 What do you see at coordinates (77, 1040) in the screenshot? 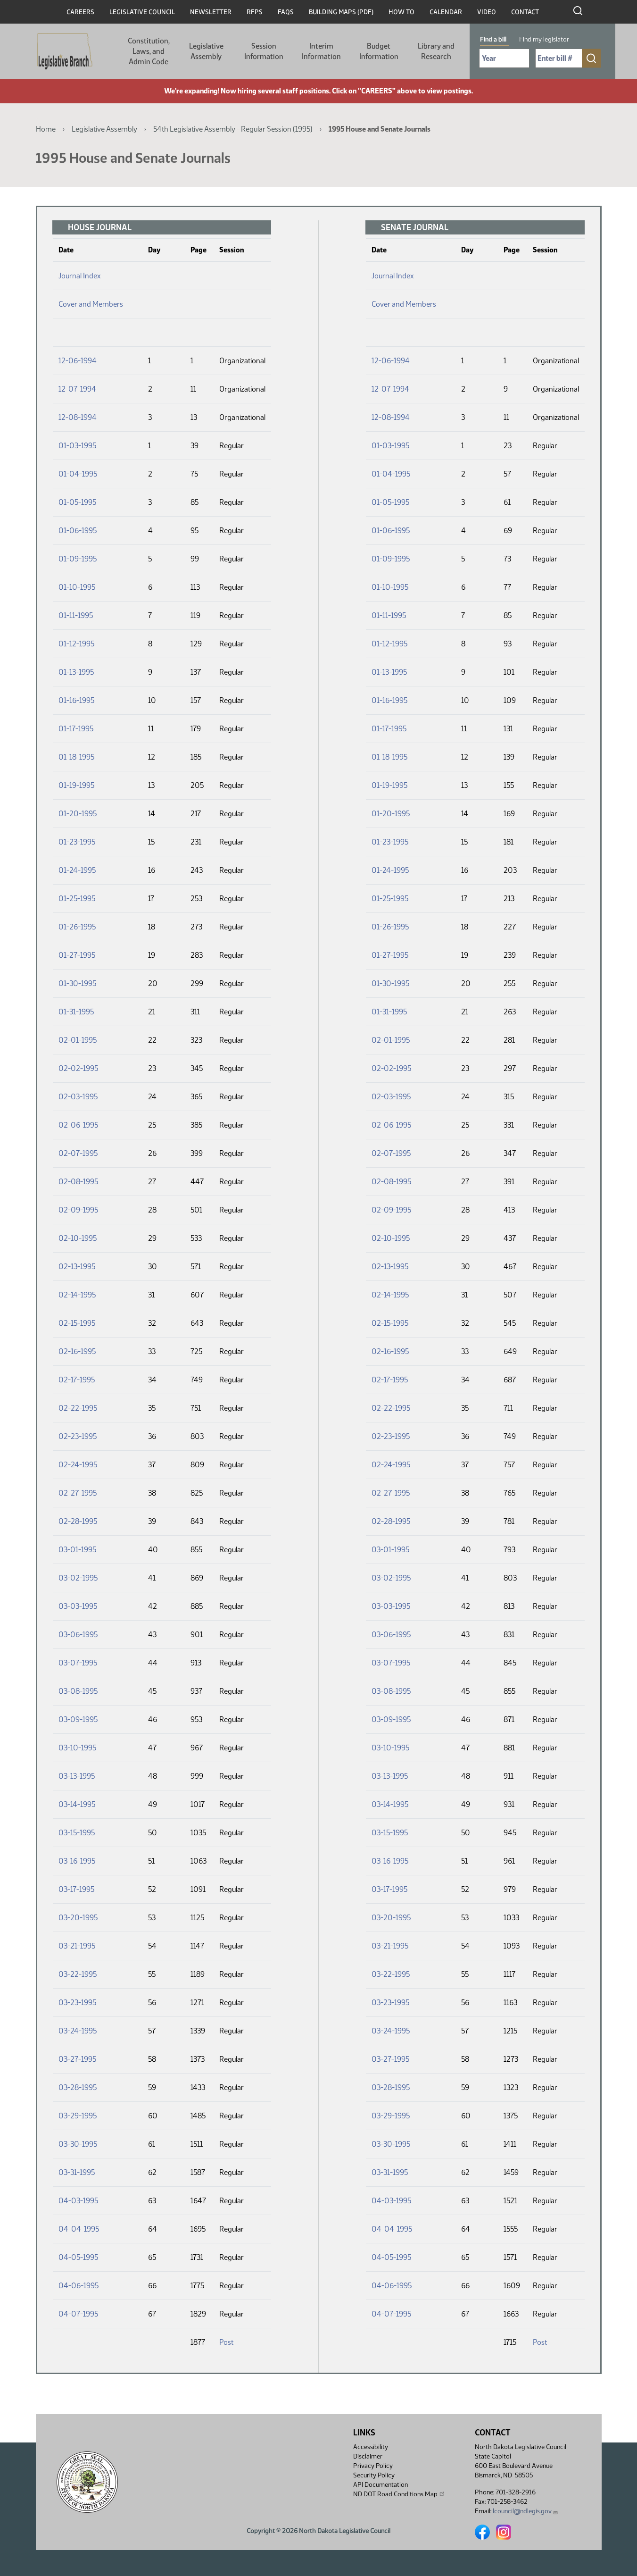
I see `02-01-1995` at bounding box center [77, 1040].